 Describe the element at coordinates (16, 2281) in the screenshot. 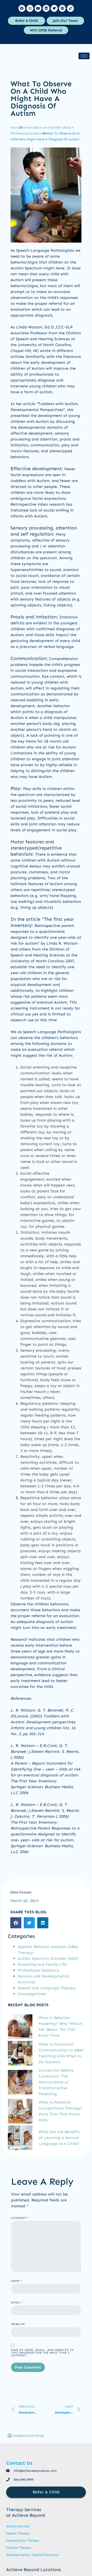

I see `Name` at that location.